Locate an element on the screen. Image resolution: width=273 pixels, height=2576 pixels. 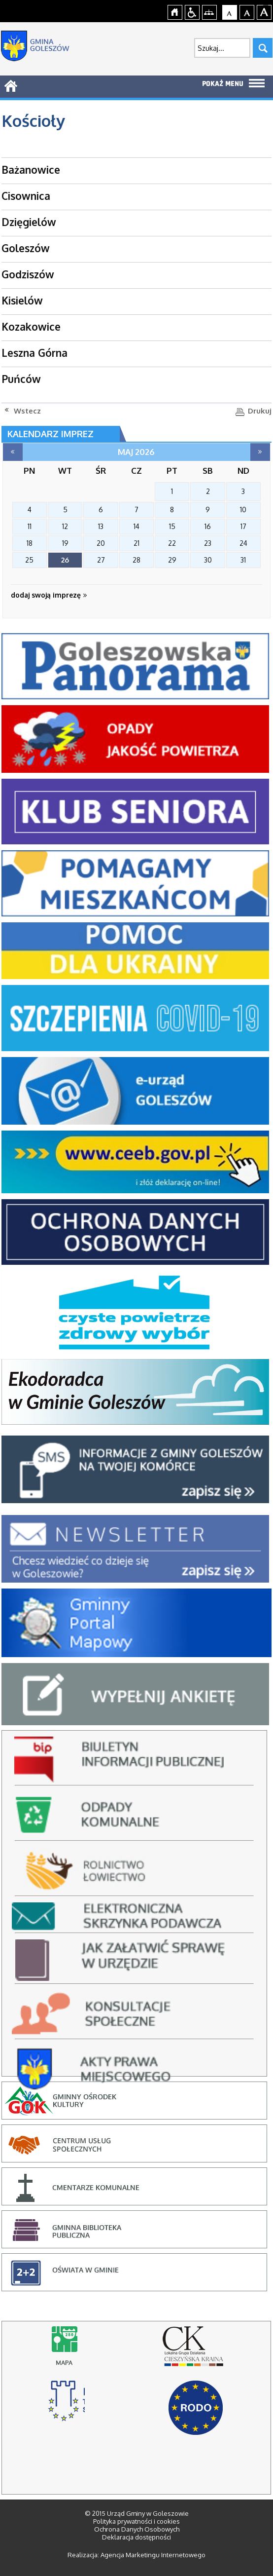
czerwiec is located at coordinates (260, 452).